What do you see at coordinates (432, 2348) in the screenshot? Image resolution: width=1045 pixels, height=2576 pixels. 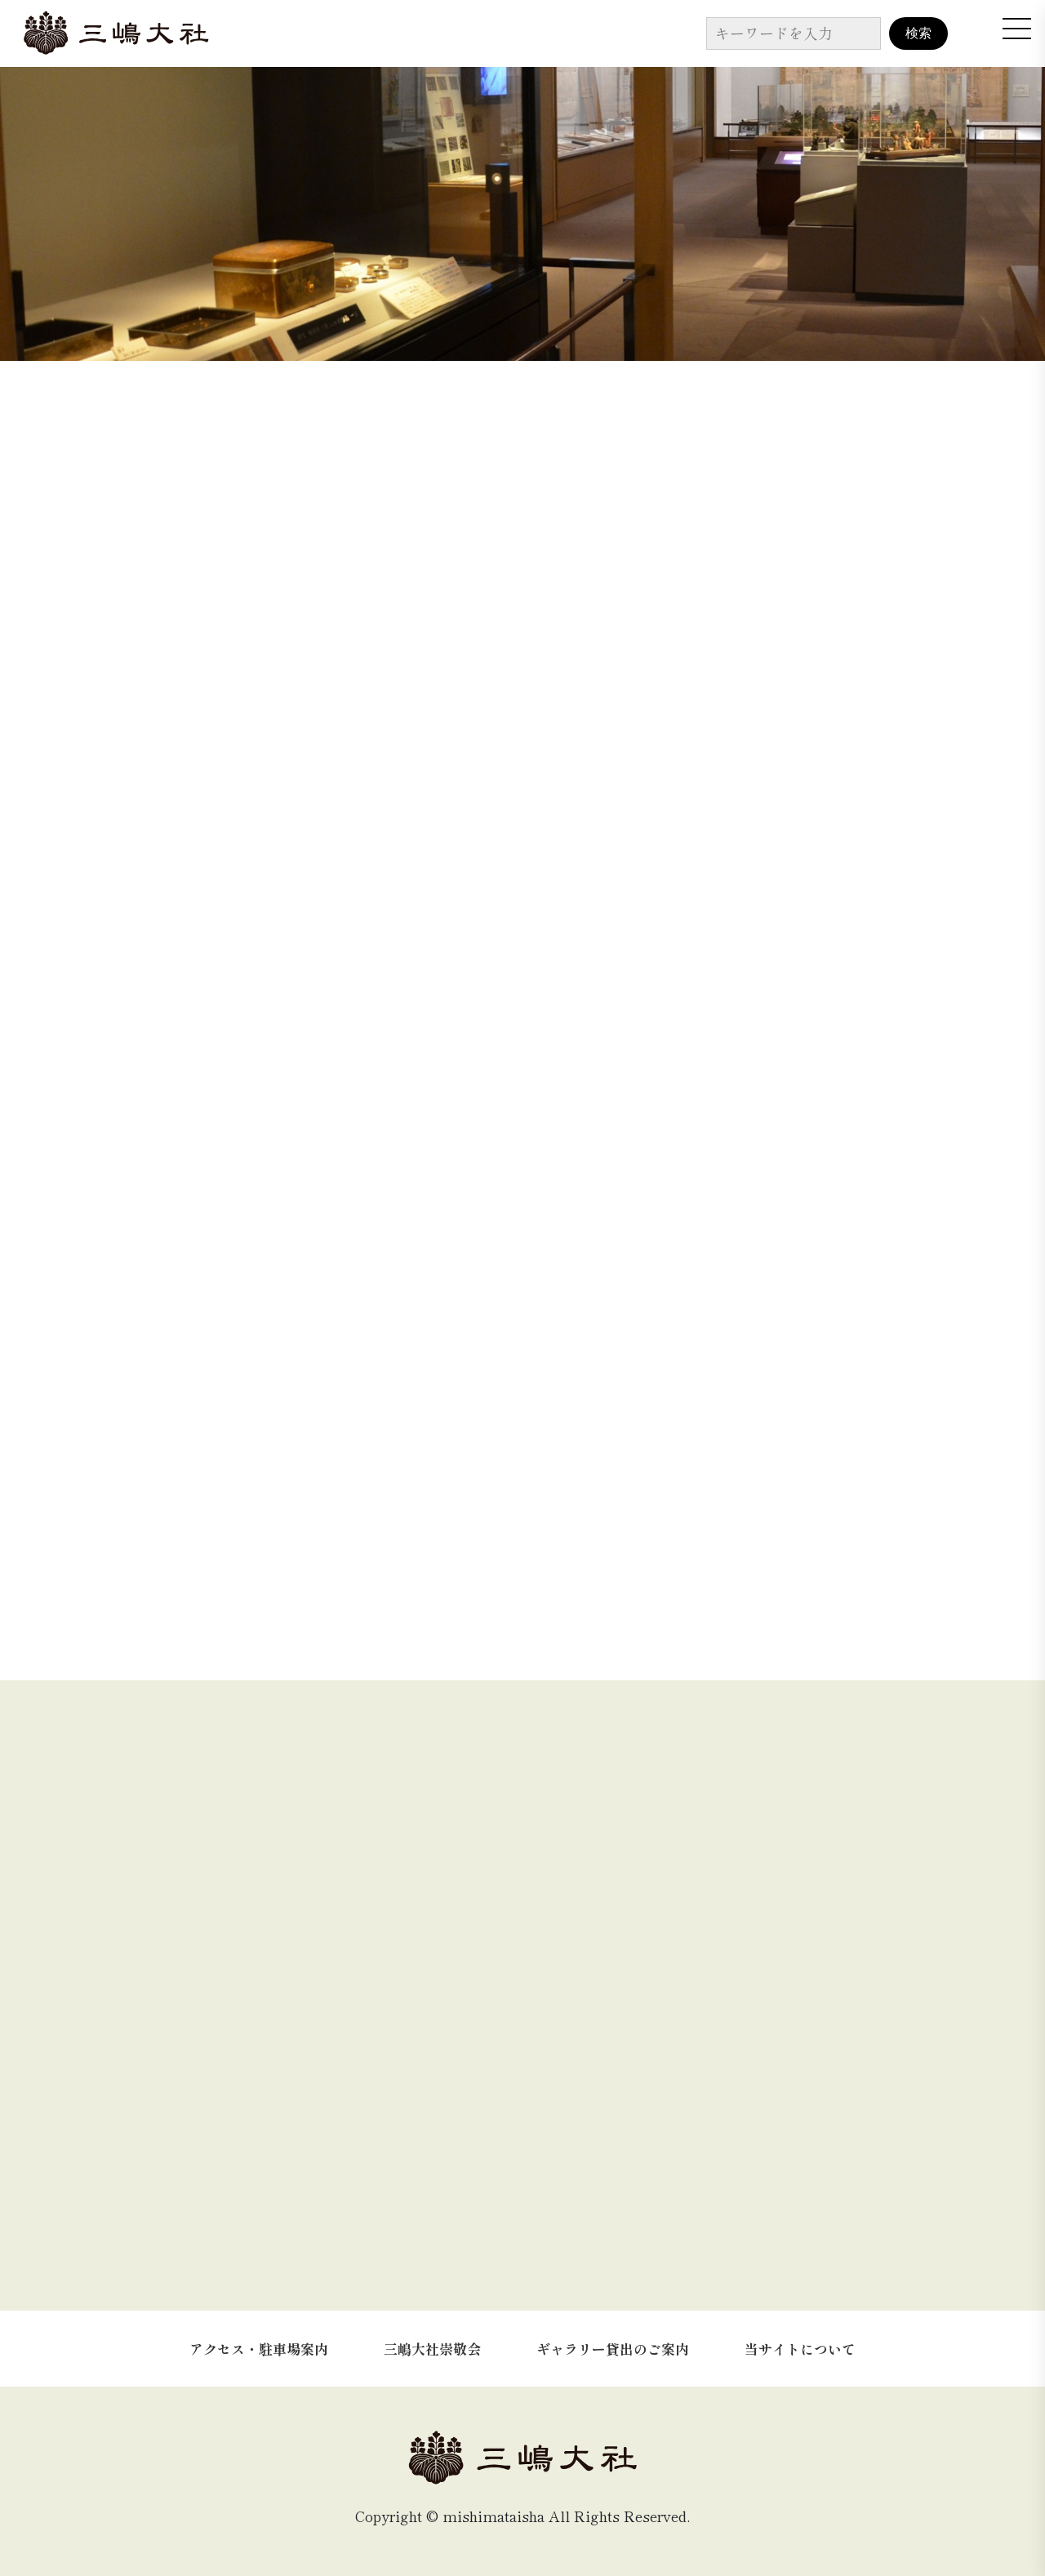 I see `三嶋大社崇敬会` at bounding box center [432, 2348].